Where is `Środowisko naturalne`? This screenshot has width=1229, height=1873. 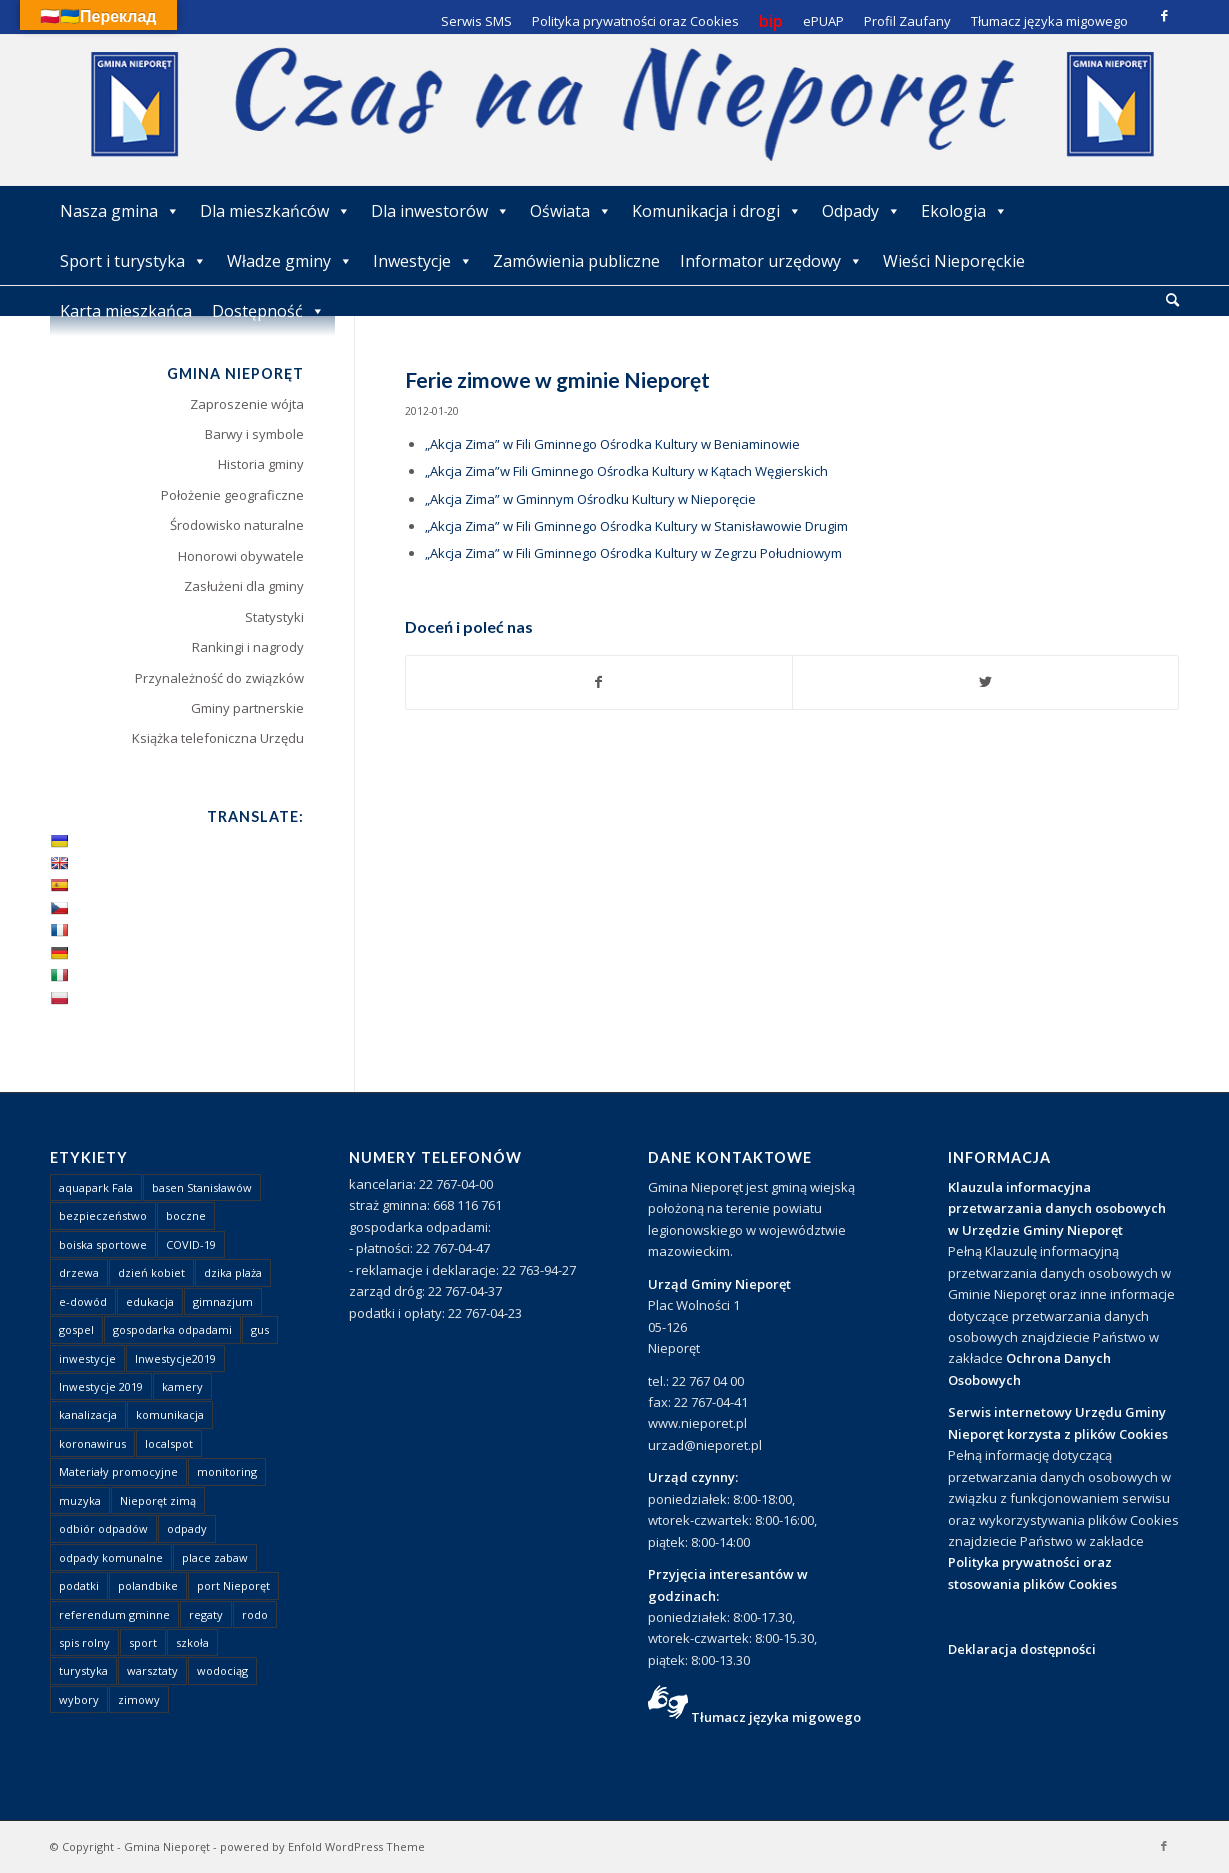
Środowisko naturalne is located at coordinates (237, 525).